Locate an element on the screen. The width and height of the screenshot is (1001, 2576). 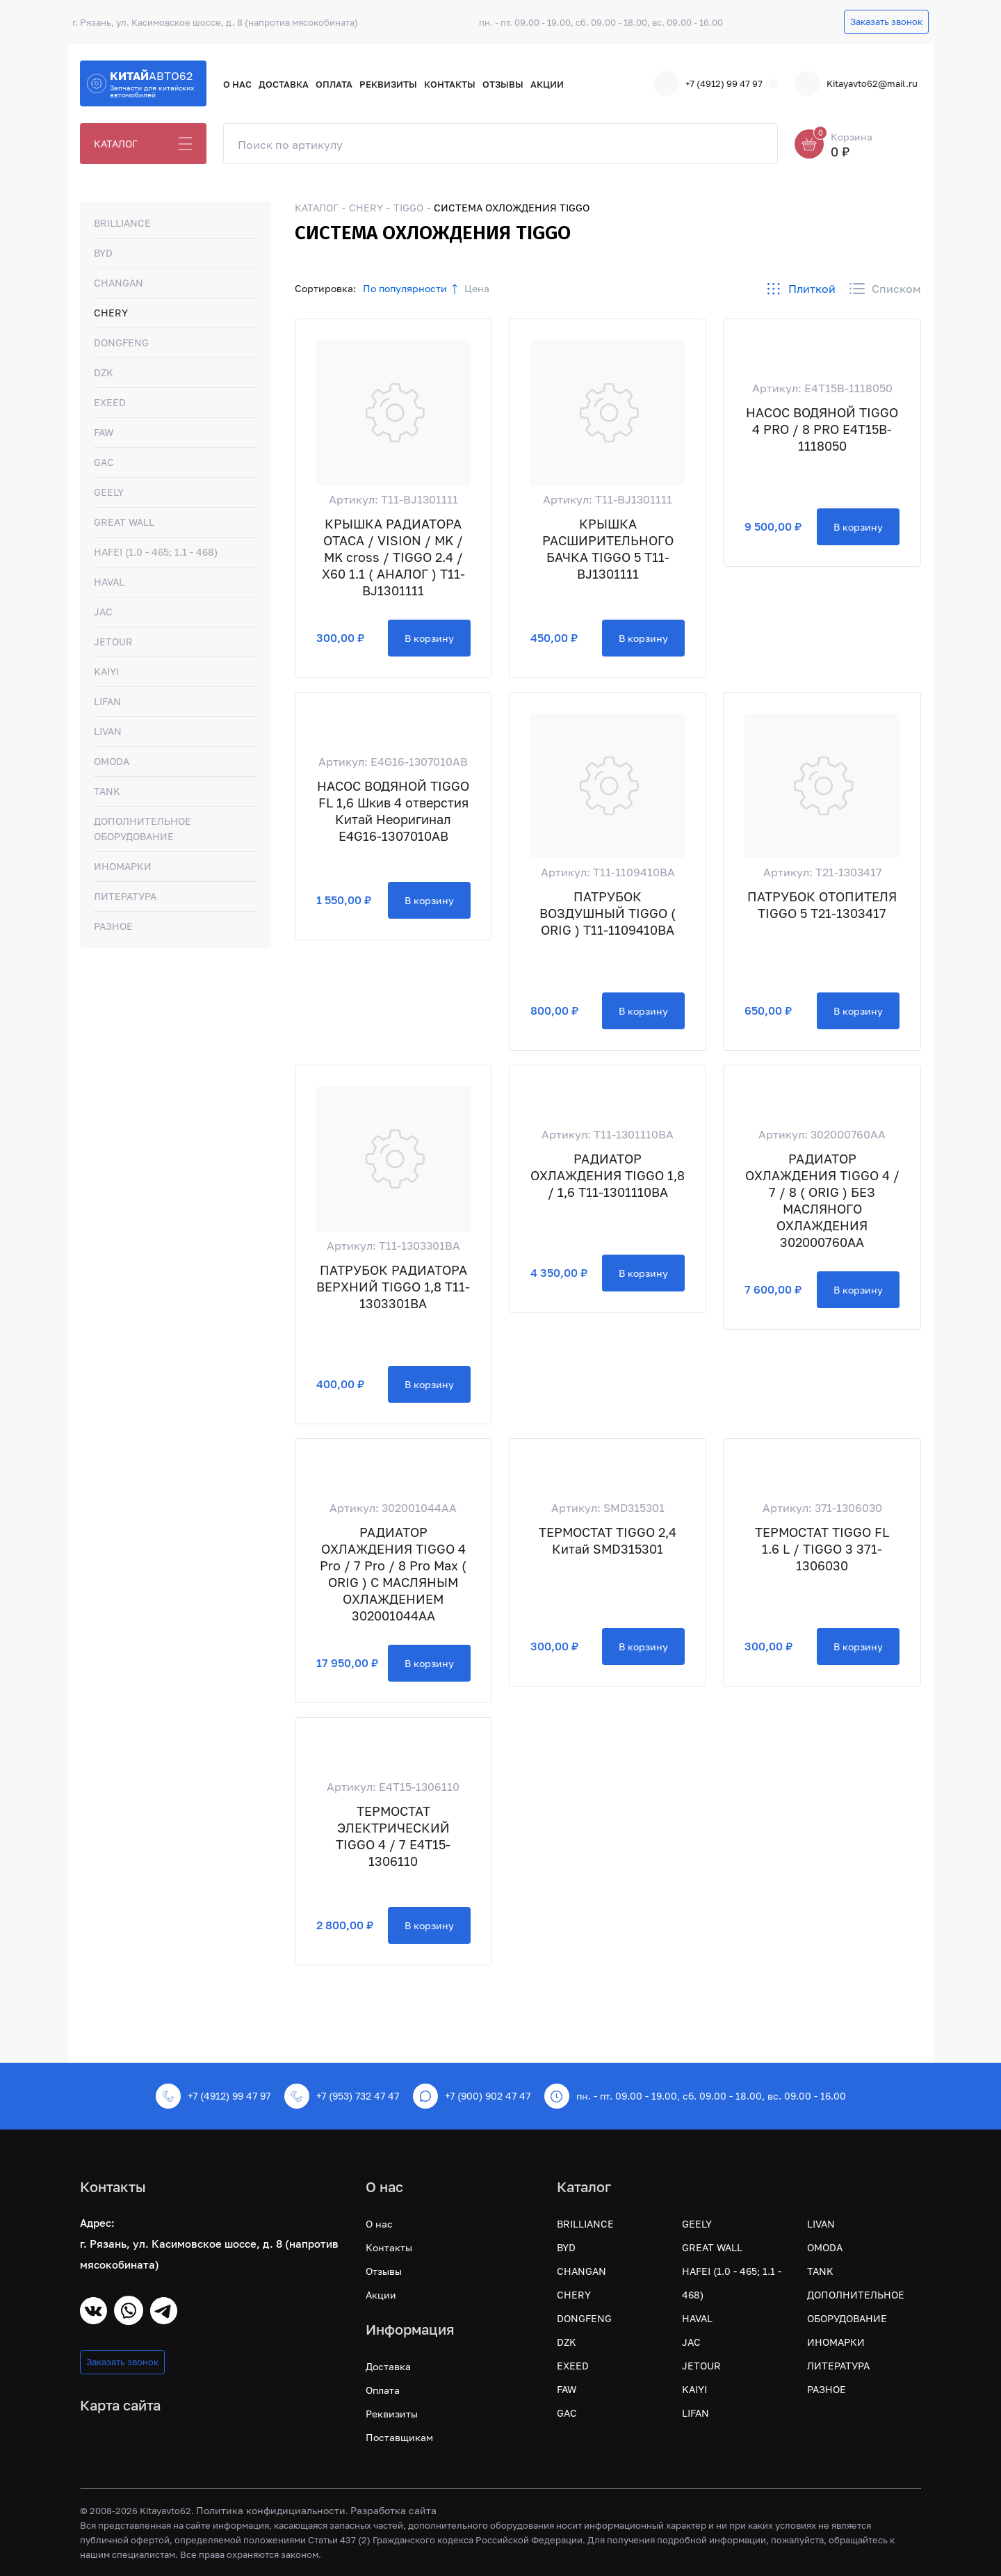
Разработка сайта is located at coordinates (393, 2510).